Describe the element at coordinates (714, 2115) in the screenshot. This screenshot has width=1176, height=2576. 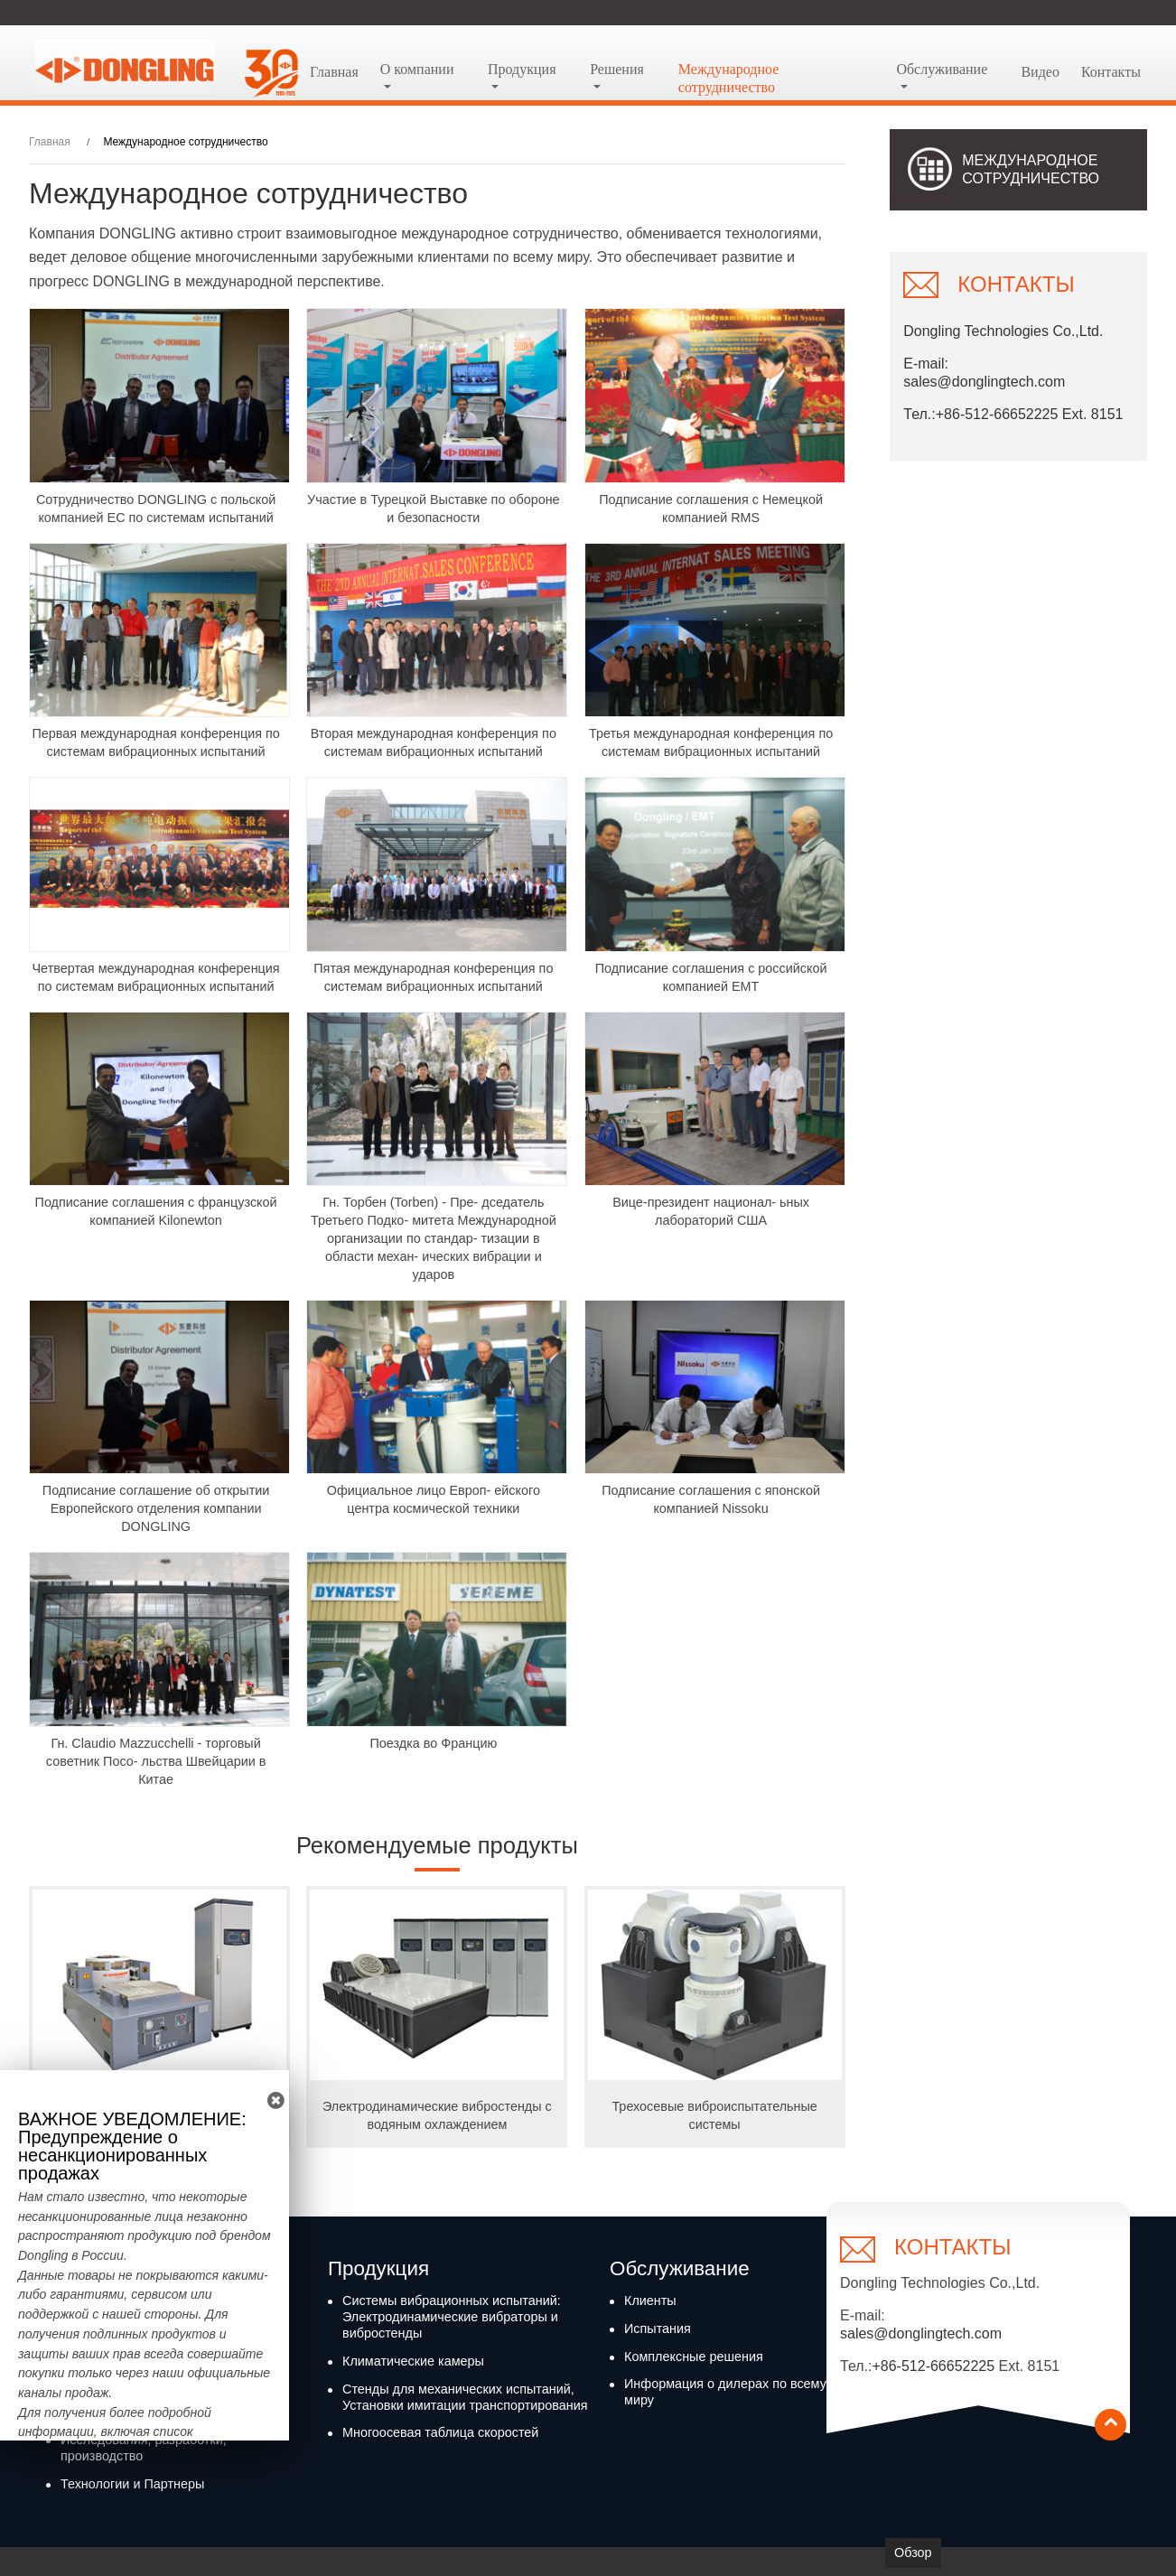
I see `Трехосевые виброиспытательные системы` at that location.